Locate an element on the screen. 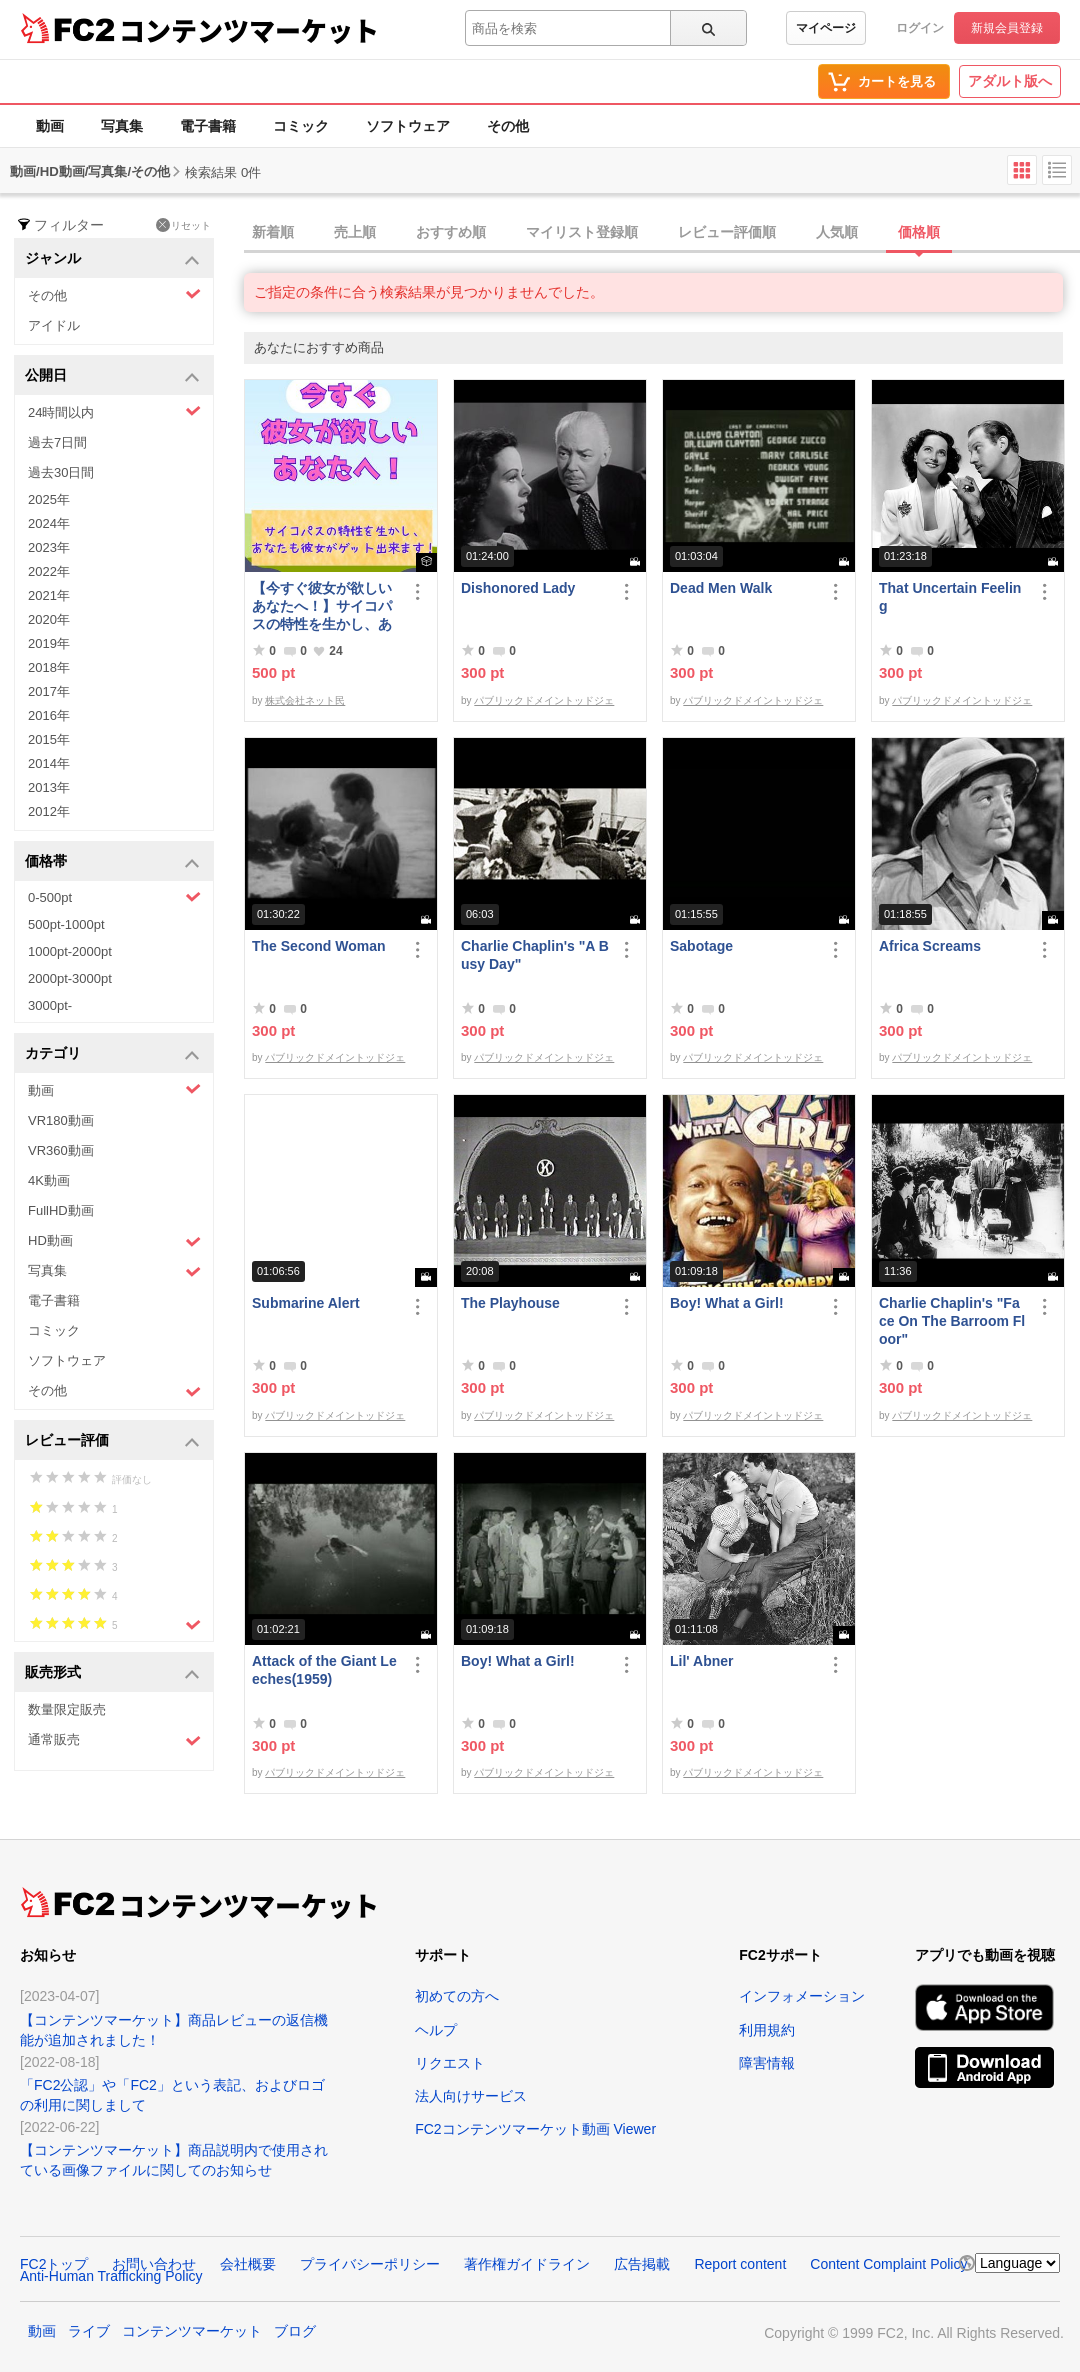  障害情報 is located at coordinates (767, 2063).